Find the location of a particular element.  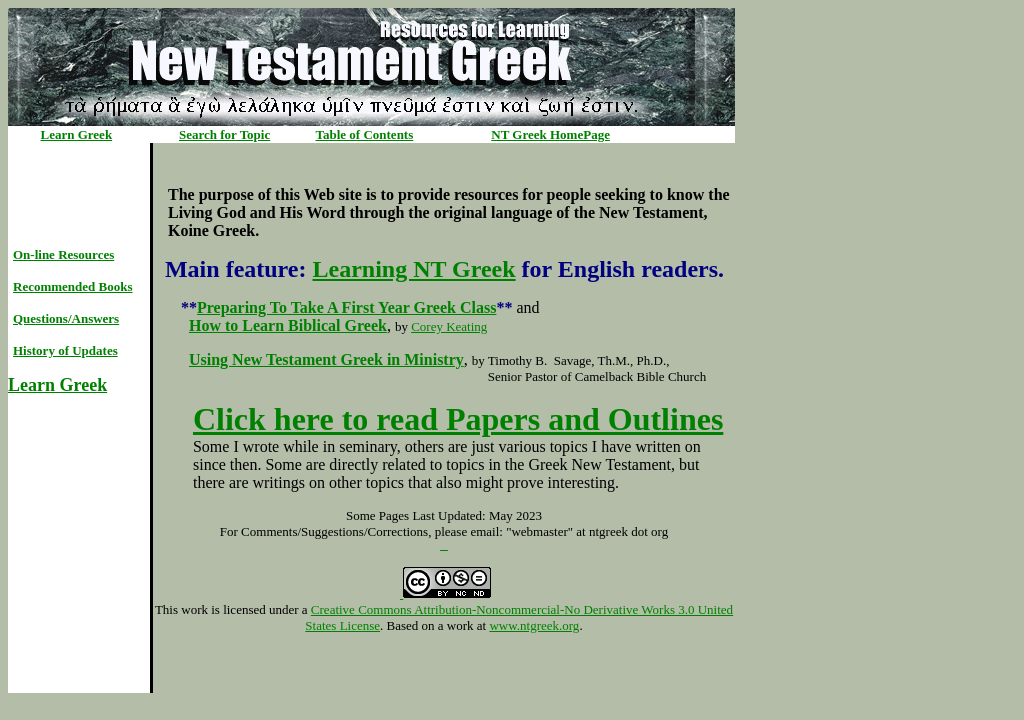

Corey Keating is located at coordinates (449, 326).